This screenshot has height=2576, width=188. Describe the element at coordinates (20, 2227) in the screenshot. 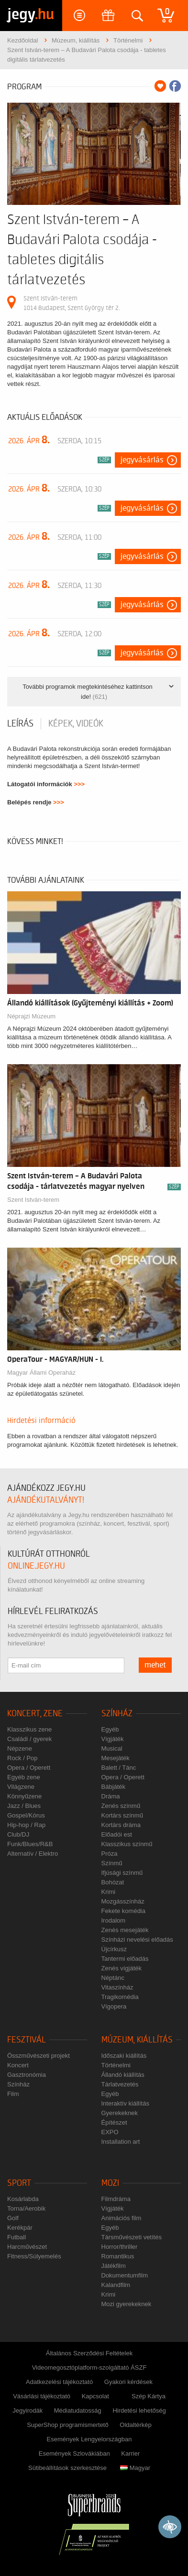

I see `Kerékpár` at that location.